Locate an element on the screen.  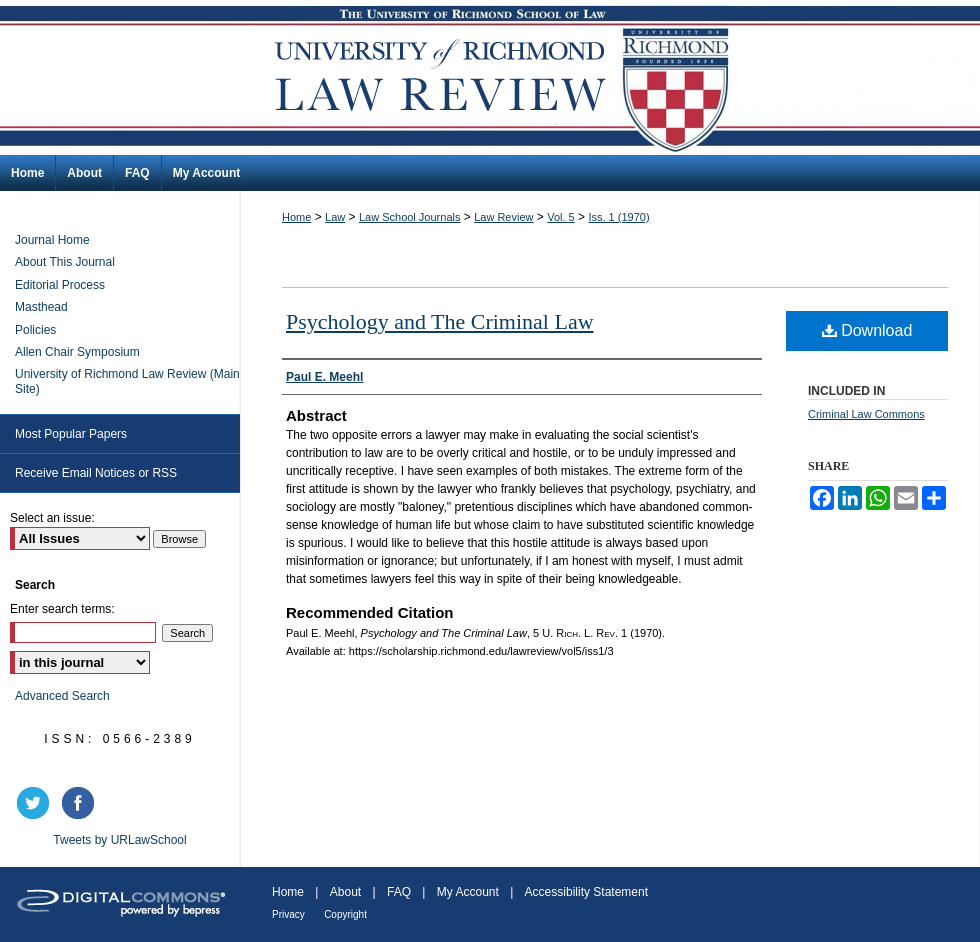
About This Journal is located at coordinates (65, 262).